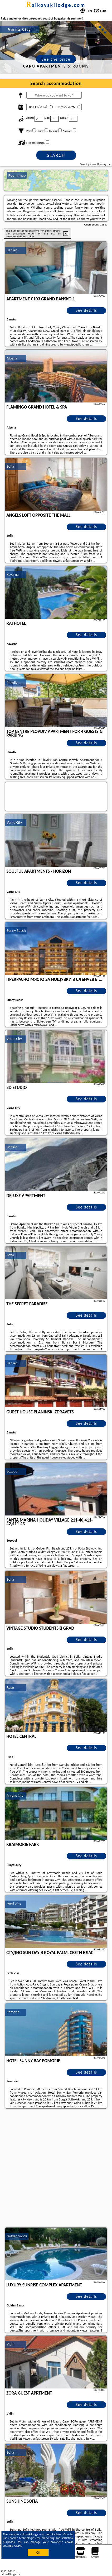 This screenshot has height=2576, width=112. Describe the element at coordinates (12, 358) in the screenshot. I see `Albena` at that location.